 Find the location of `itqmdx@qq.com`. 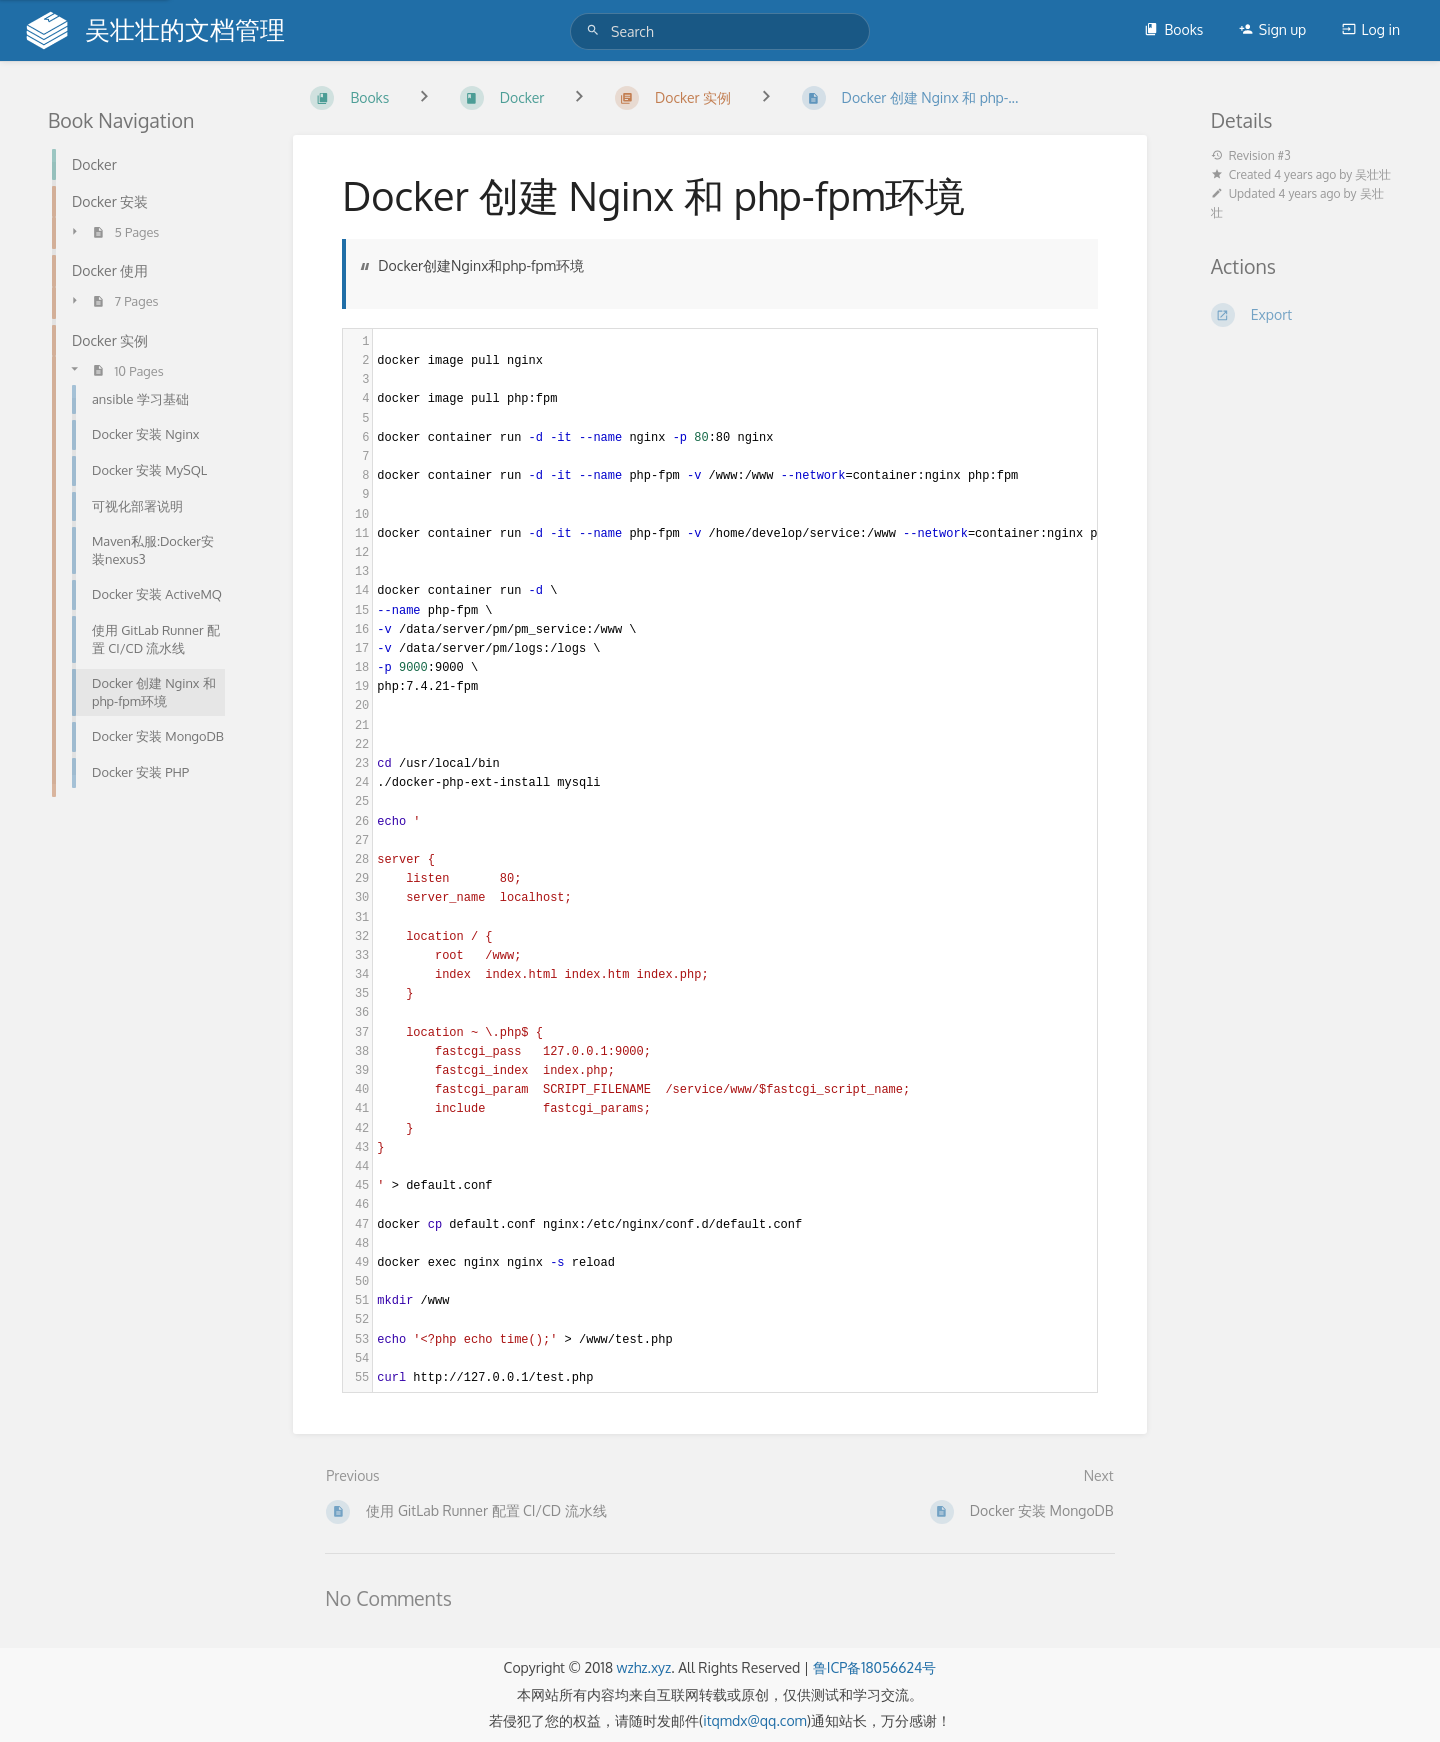

itqmdx@qq.com is located at coordinates (754, 1720).